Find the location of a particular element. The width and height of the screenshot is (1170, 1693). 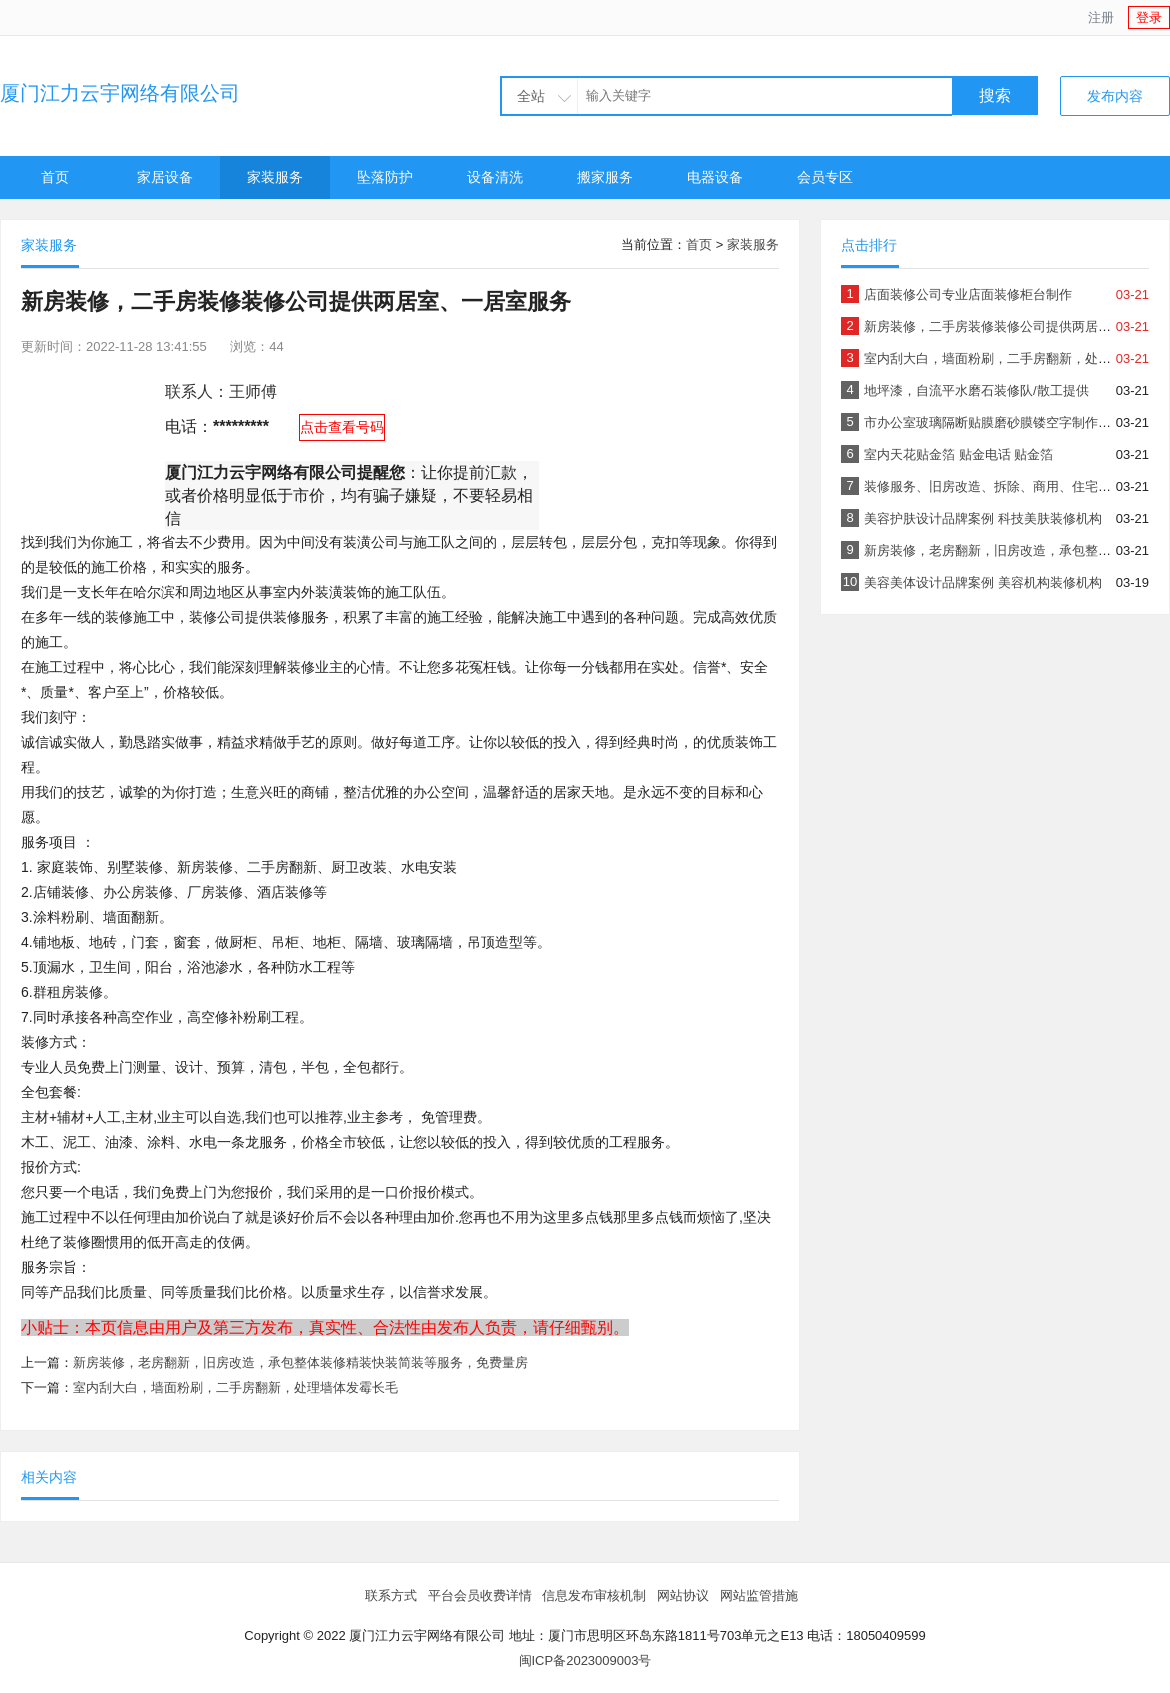

电器设备 is located at coordinates (715, 177).